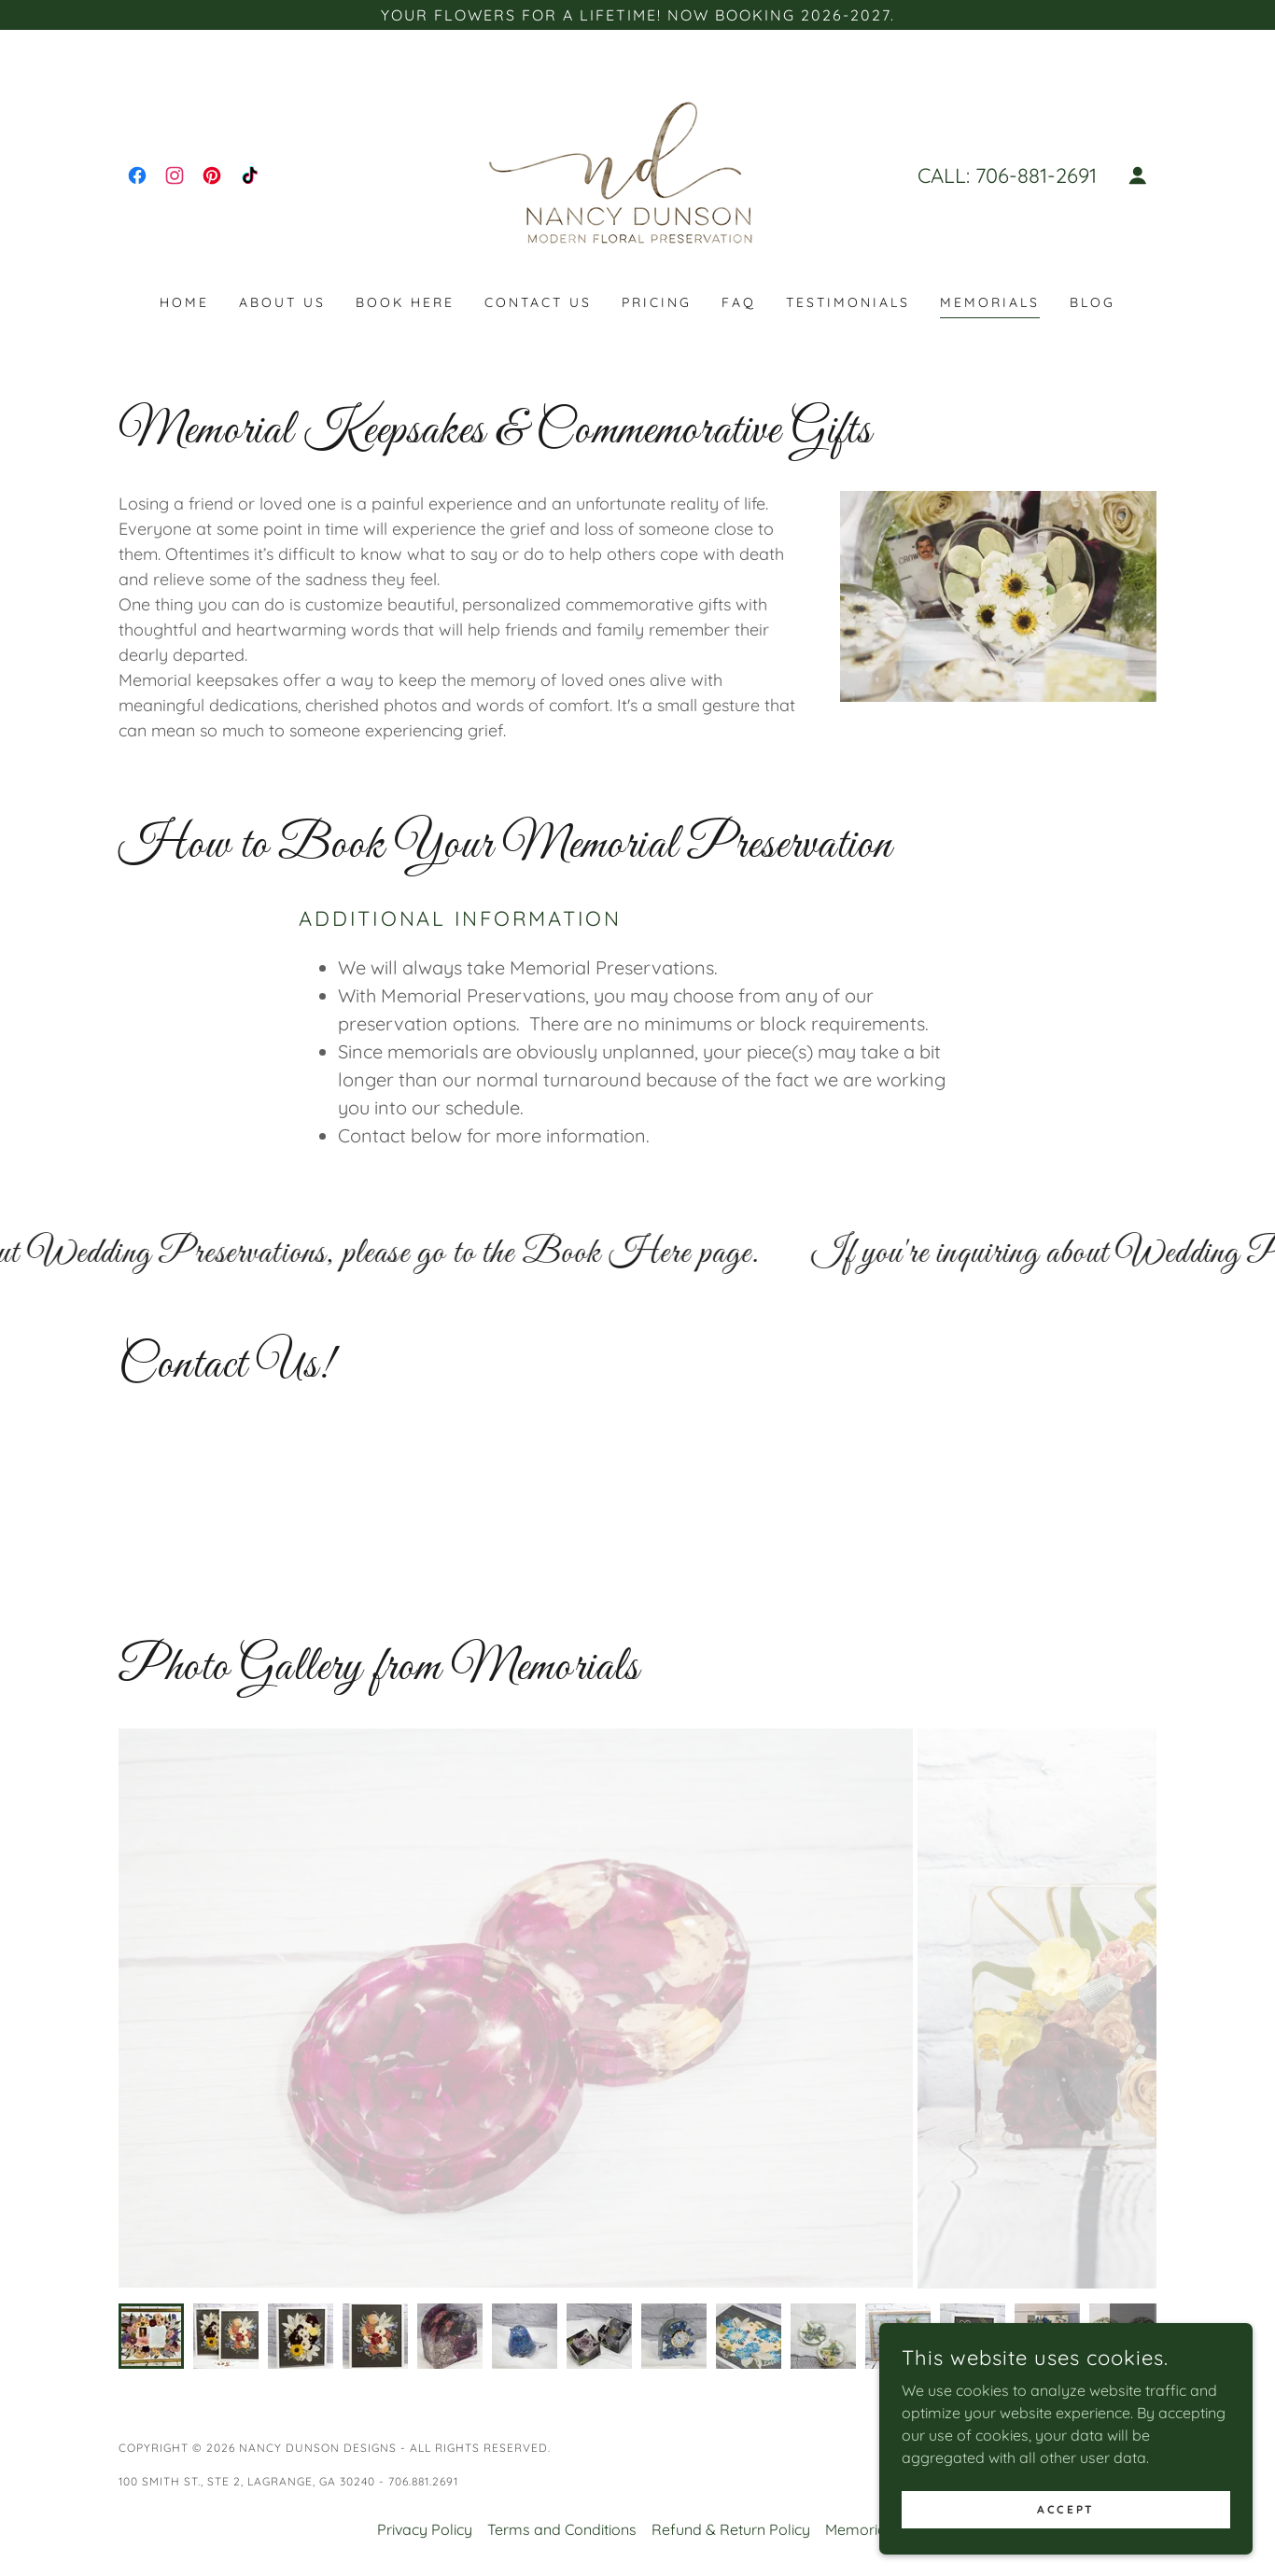 The image size is (1275, 2576). What do you see at coordinates (739, 302) in the screenshot?
I see `FAQ [link]` at bounding box center [739, 302].